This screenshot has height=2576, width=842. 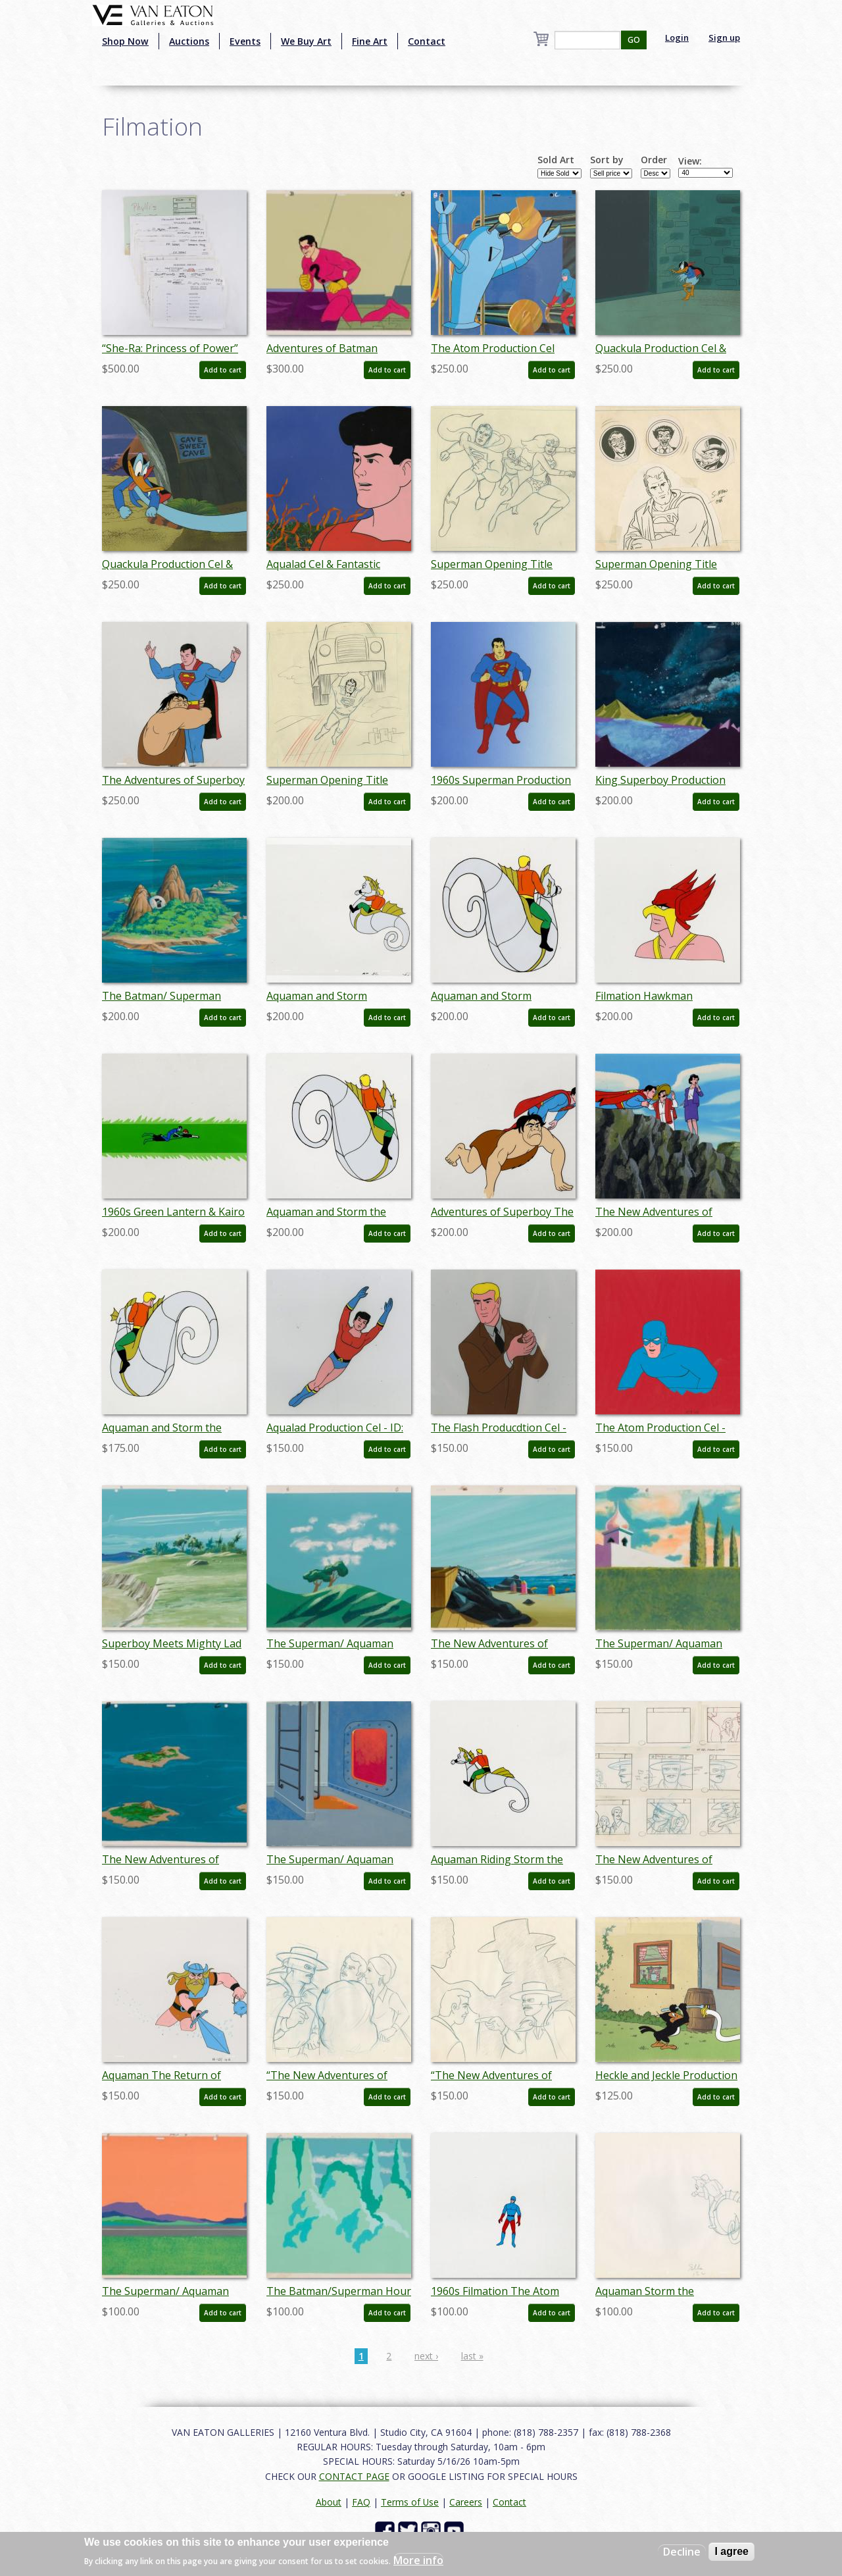 I want to click on next ›, so click(x=426, y=2356).